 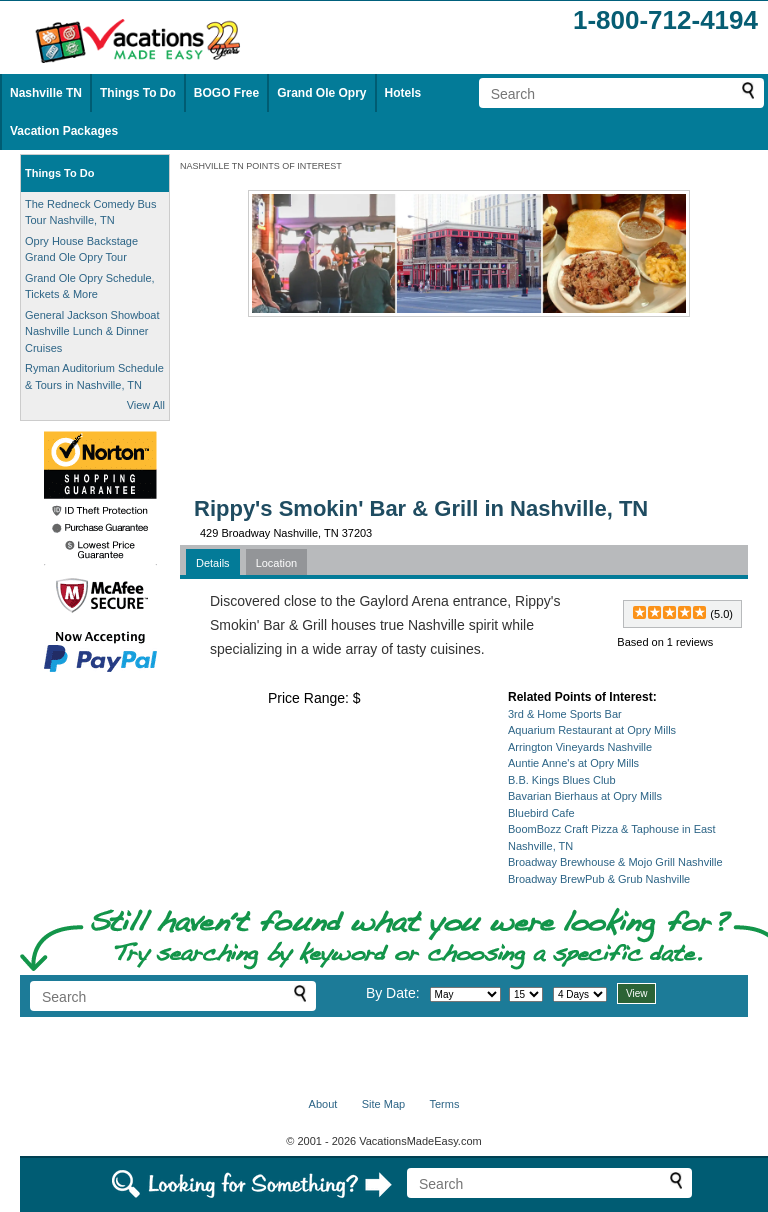 I want to click on Bluebird Cafe, so click(x=541, y=813).